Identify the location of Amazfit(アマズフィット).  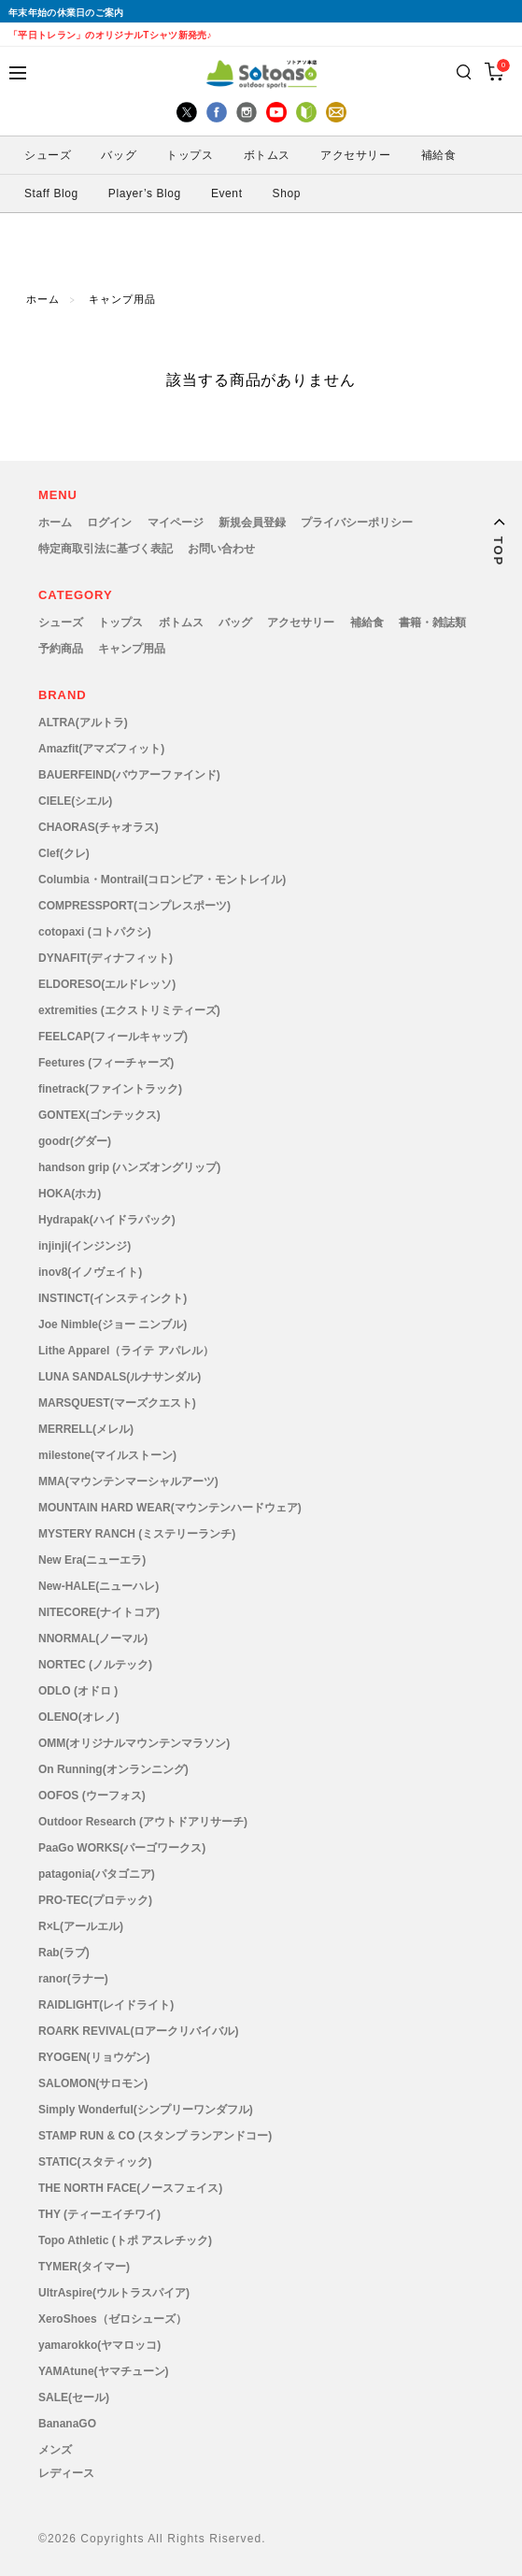
(101, 748).